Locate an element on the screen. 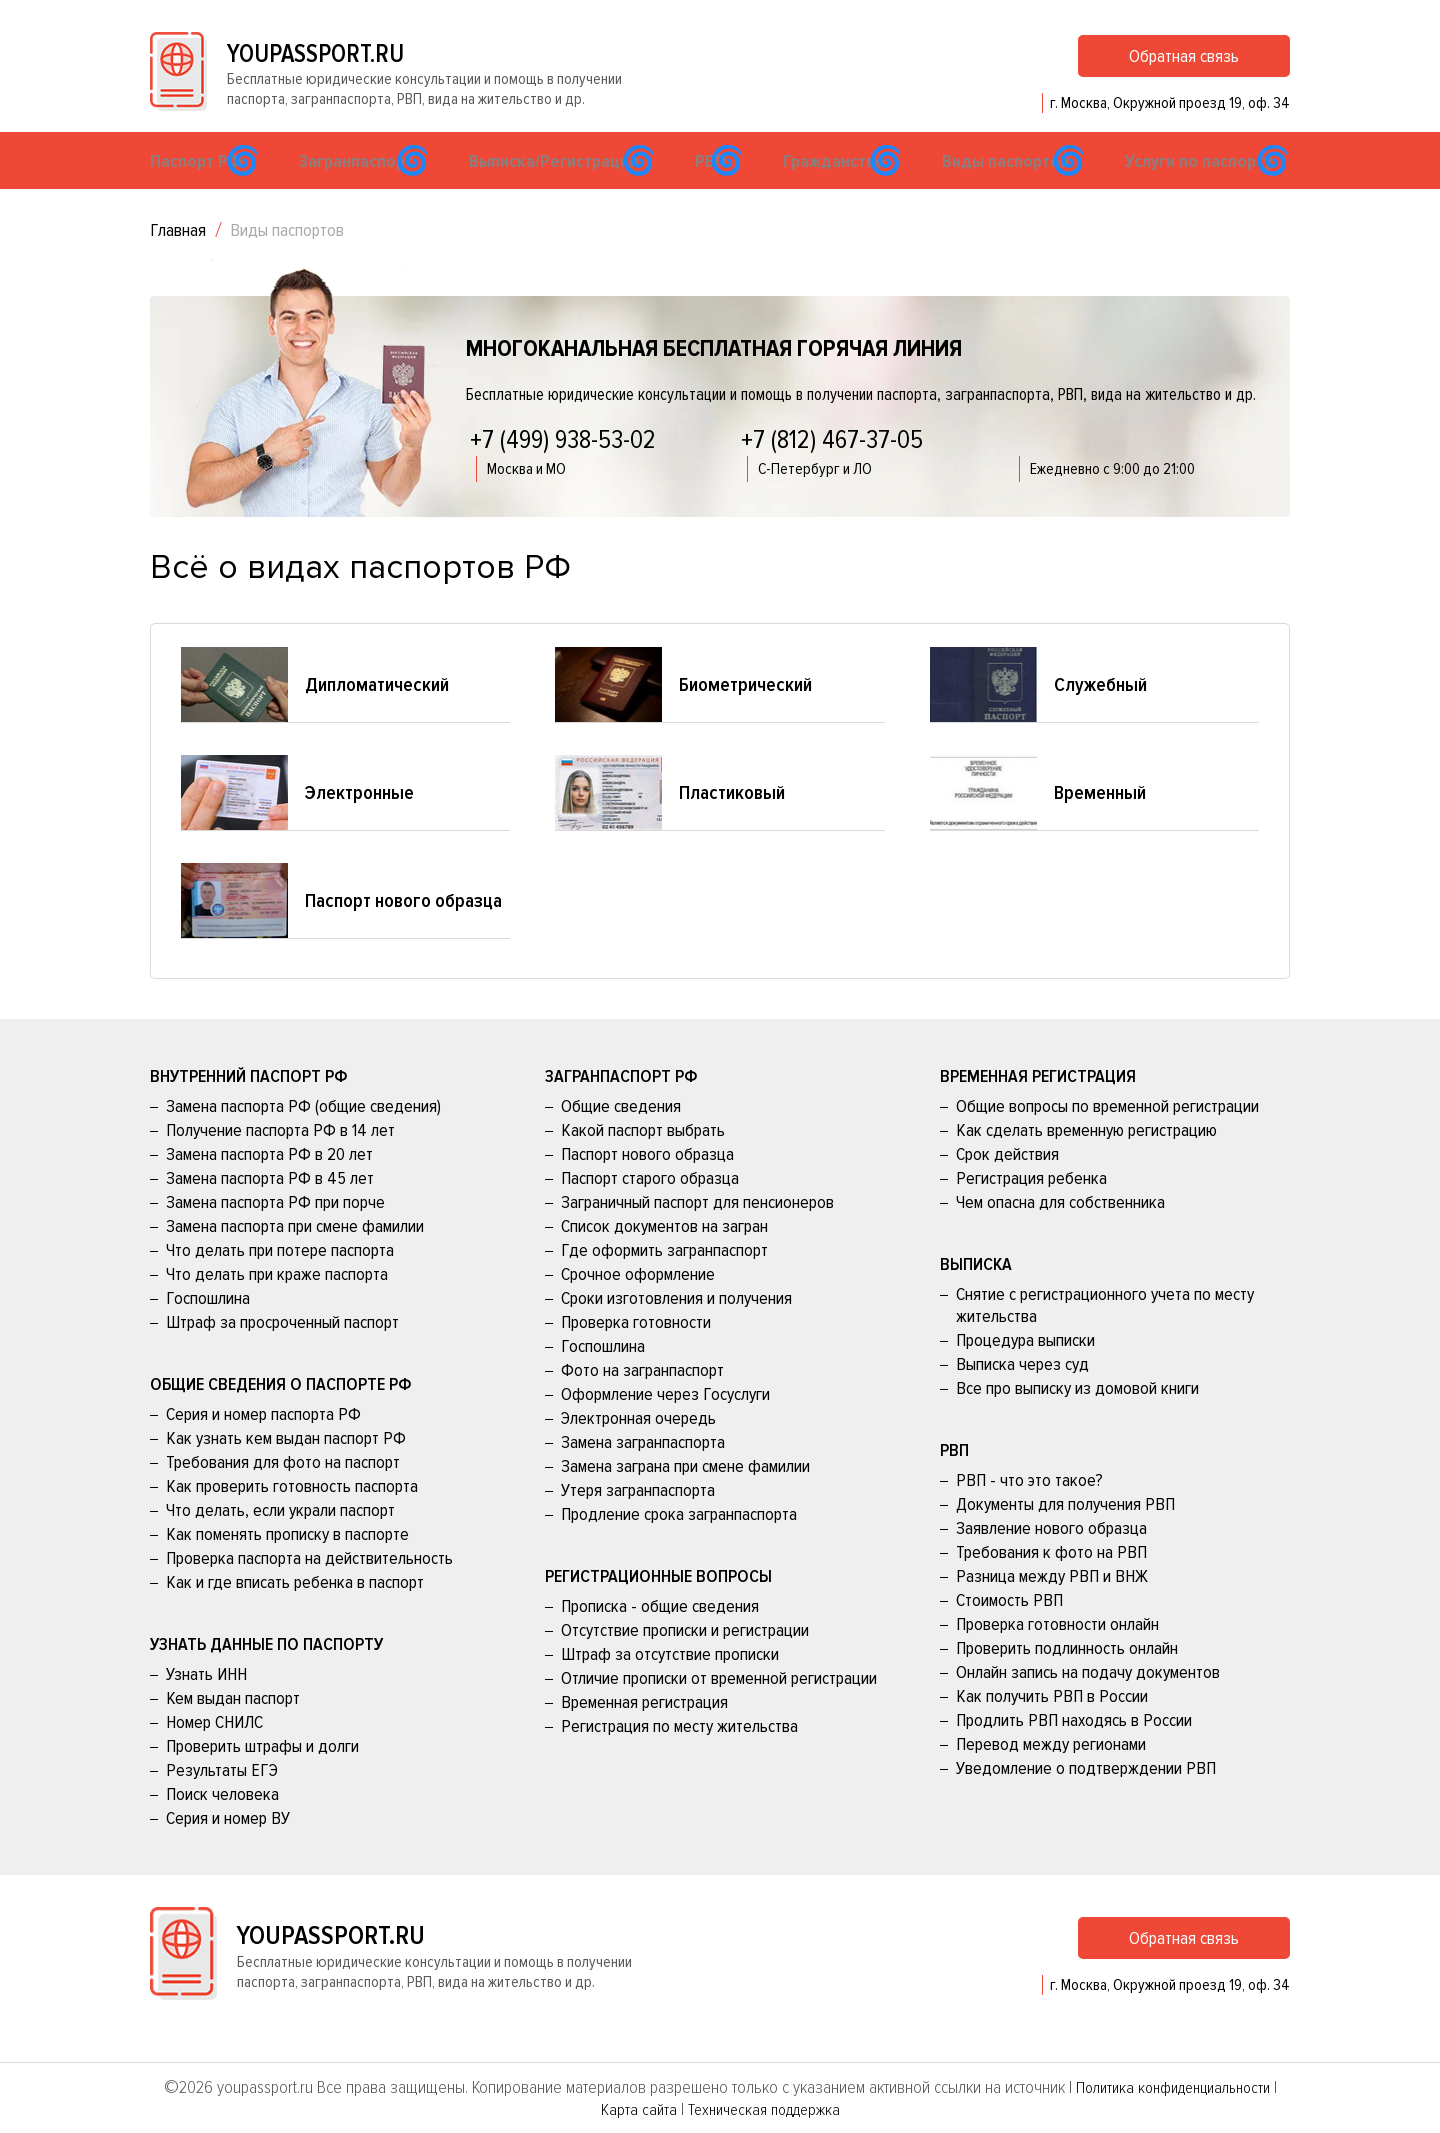 The height and width of the screenshot is (2133, 1440). Отличие прописки от временной регистрации is located at coordinates (719, 1708).